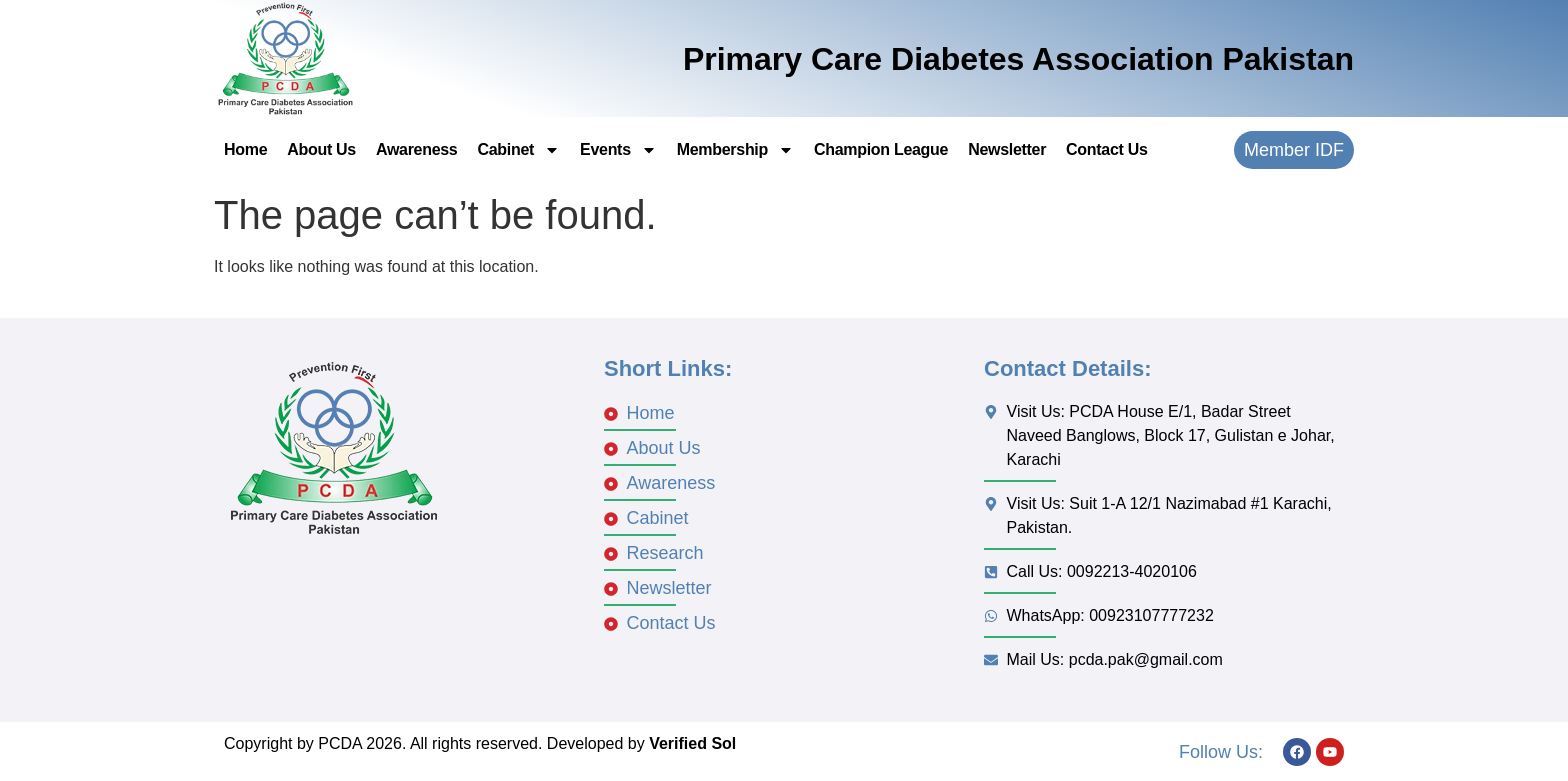 The height and width of the screenshot is (781, 1568). What do you see at coordinates (518, 150) in the screenshot?
I see `Cabinet` at bounding box center [518, 150].